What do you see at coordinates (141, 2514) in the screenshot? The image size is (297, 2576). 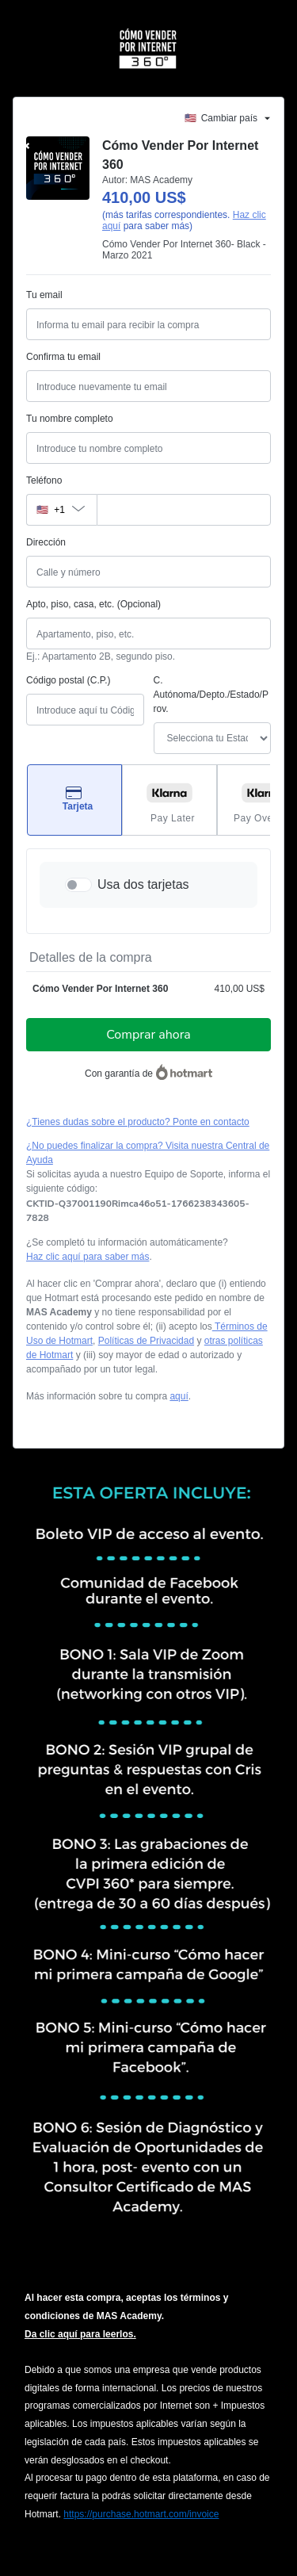 I see `https://purchase.hotmart.com/invoice` at bounding box center [141, 2514].